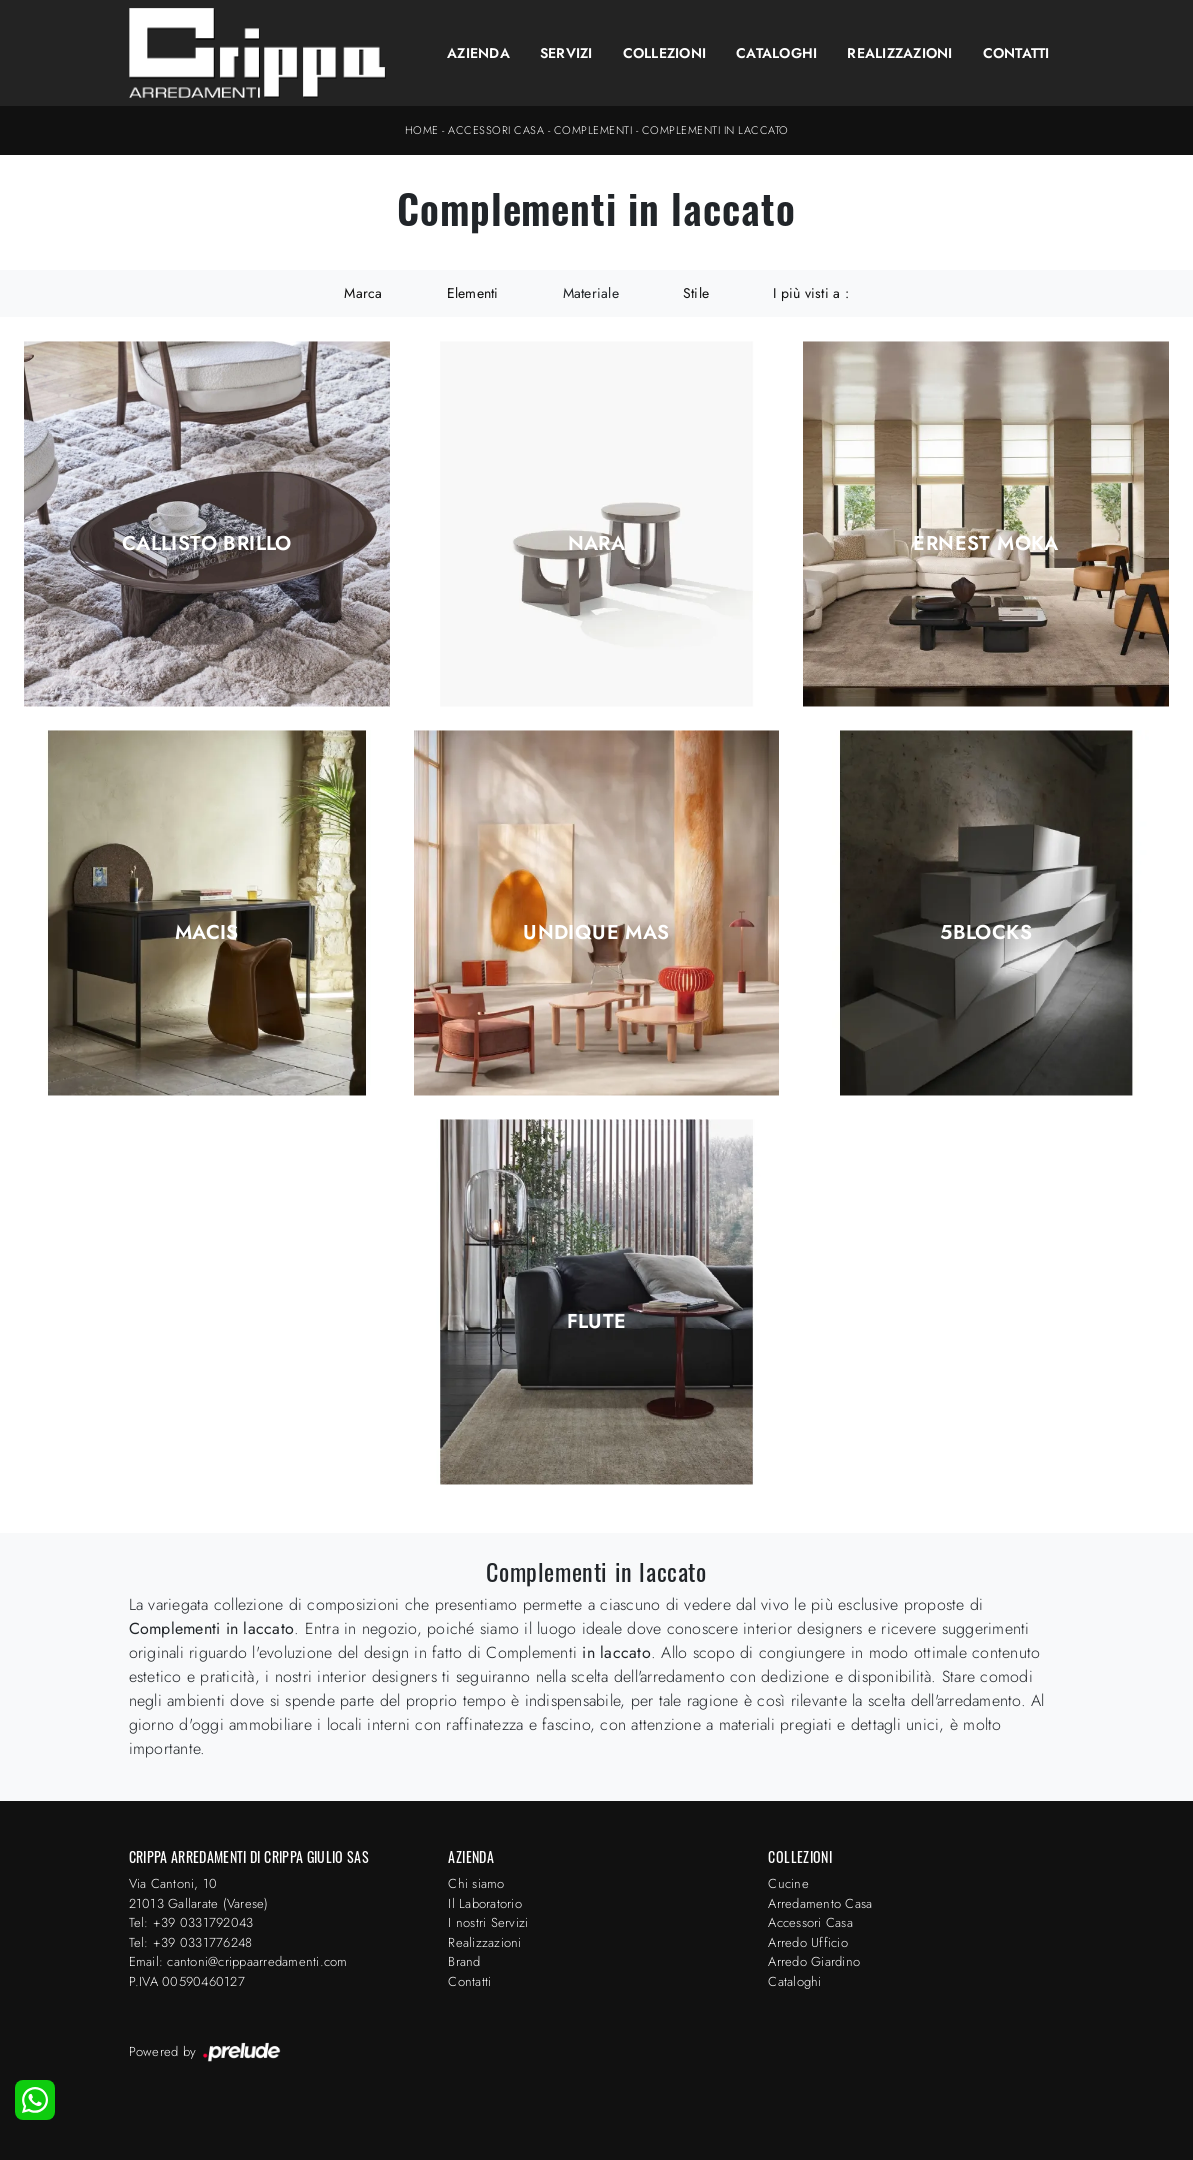 Image resolution: width=1193 pixels, height=2160 pixels. Describe the element at coordinates (485, 1903) in the screenshot. I see `Il Laboratorio` at that location.